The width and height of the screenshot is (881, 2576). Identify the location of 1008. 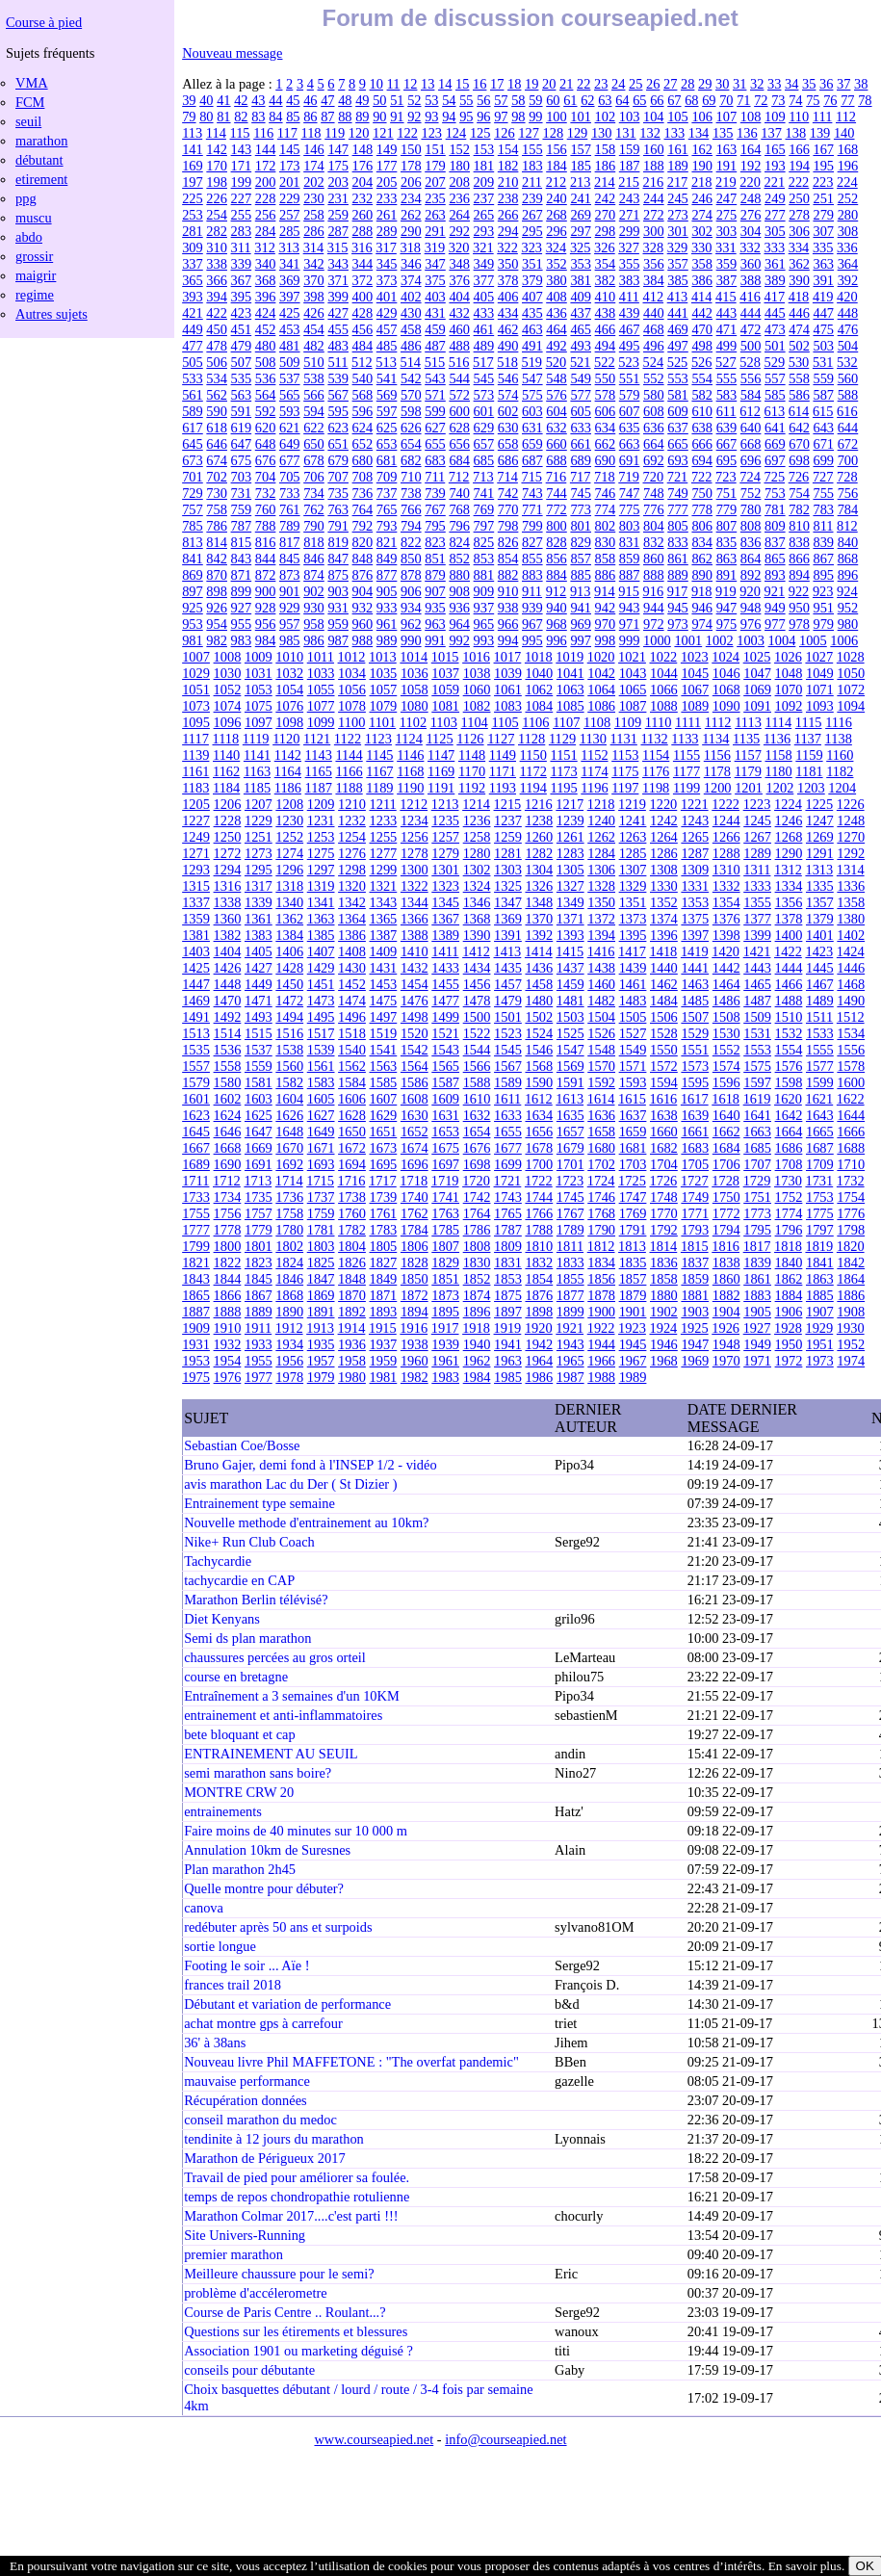
(228, 656).